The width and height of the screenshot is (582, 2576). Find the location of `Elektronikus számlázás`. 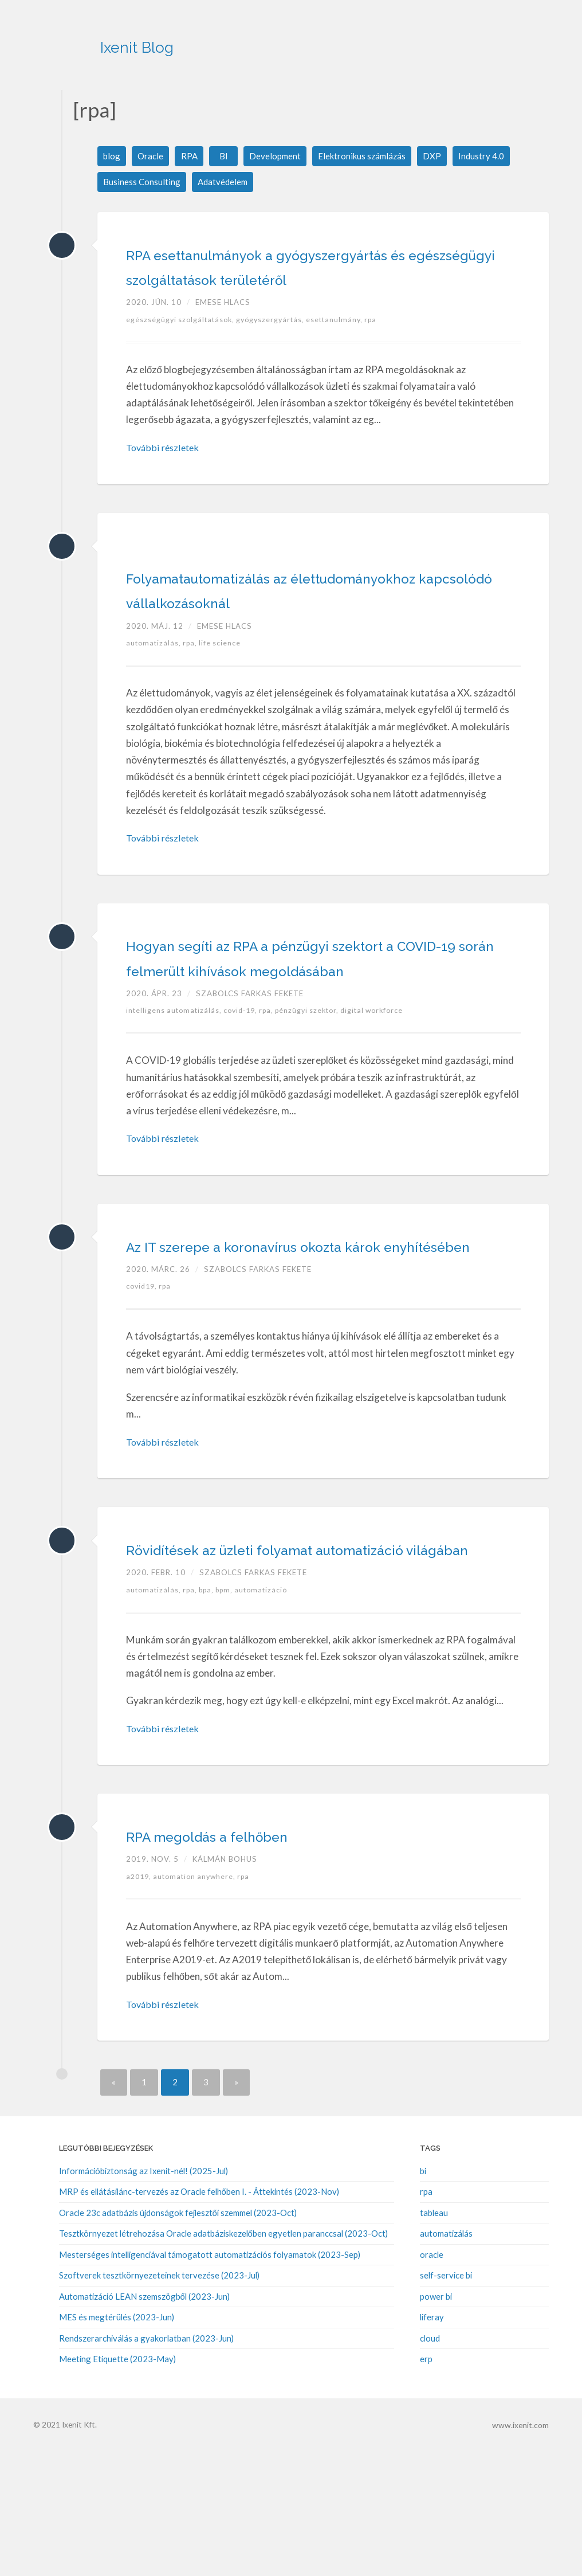

Elektronikus számlázás is located at coordinates (368, 156).